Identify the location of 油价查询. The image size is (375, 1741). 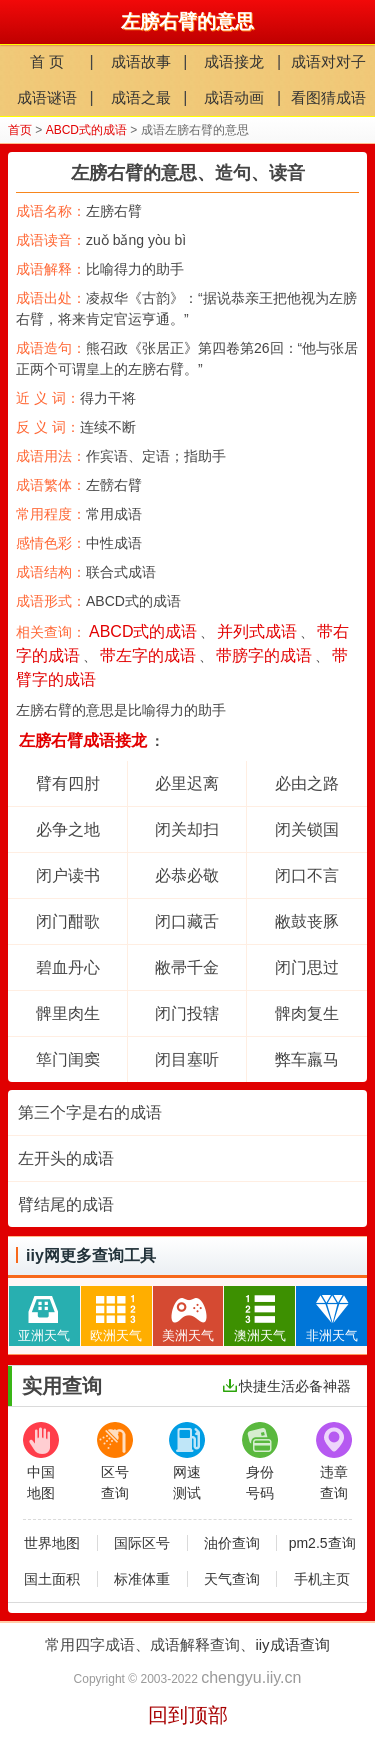
(232, 1543).